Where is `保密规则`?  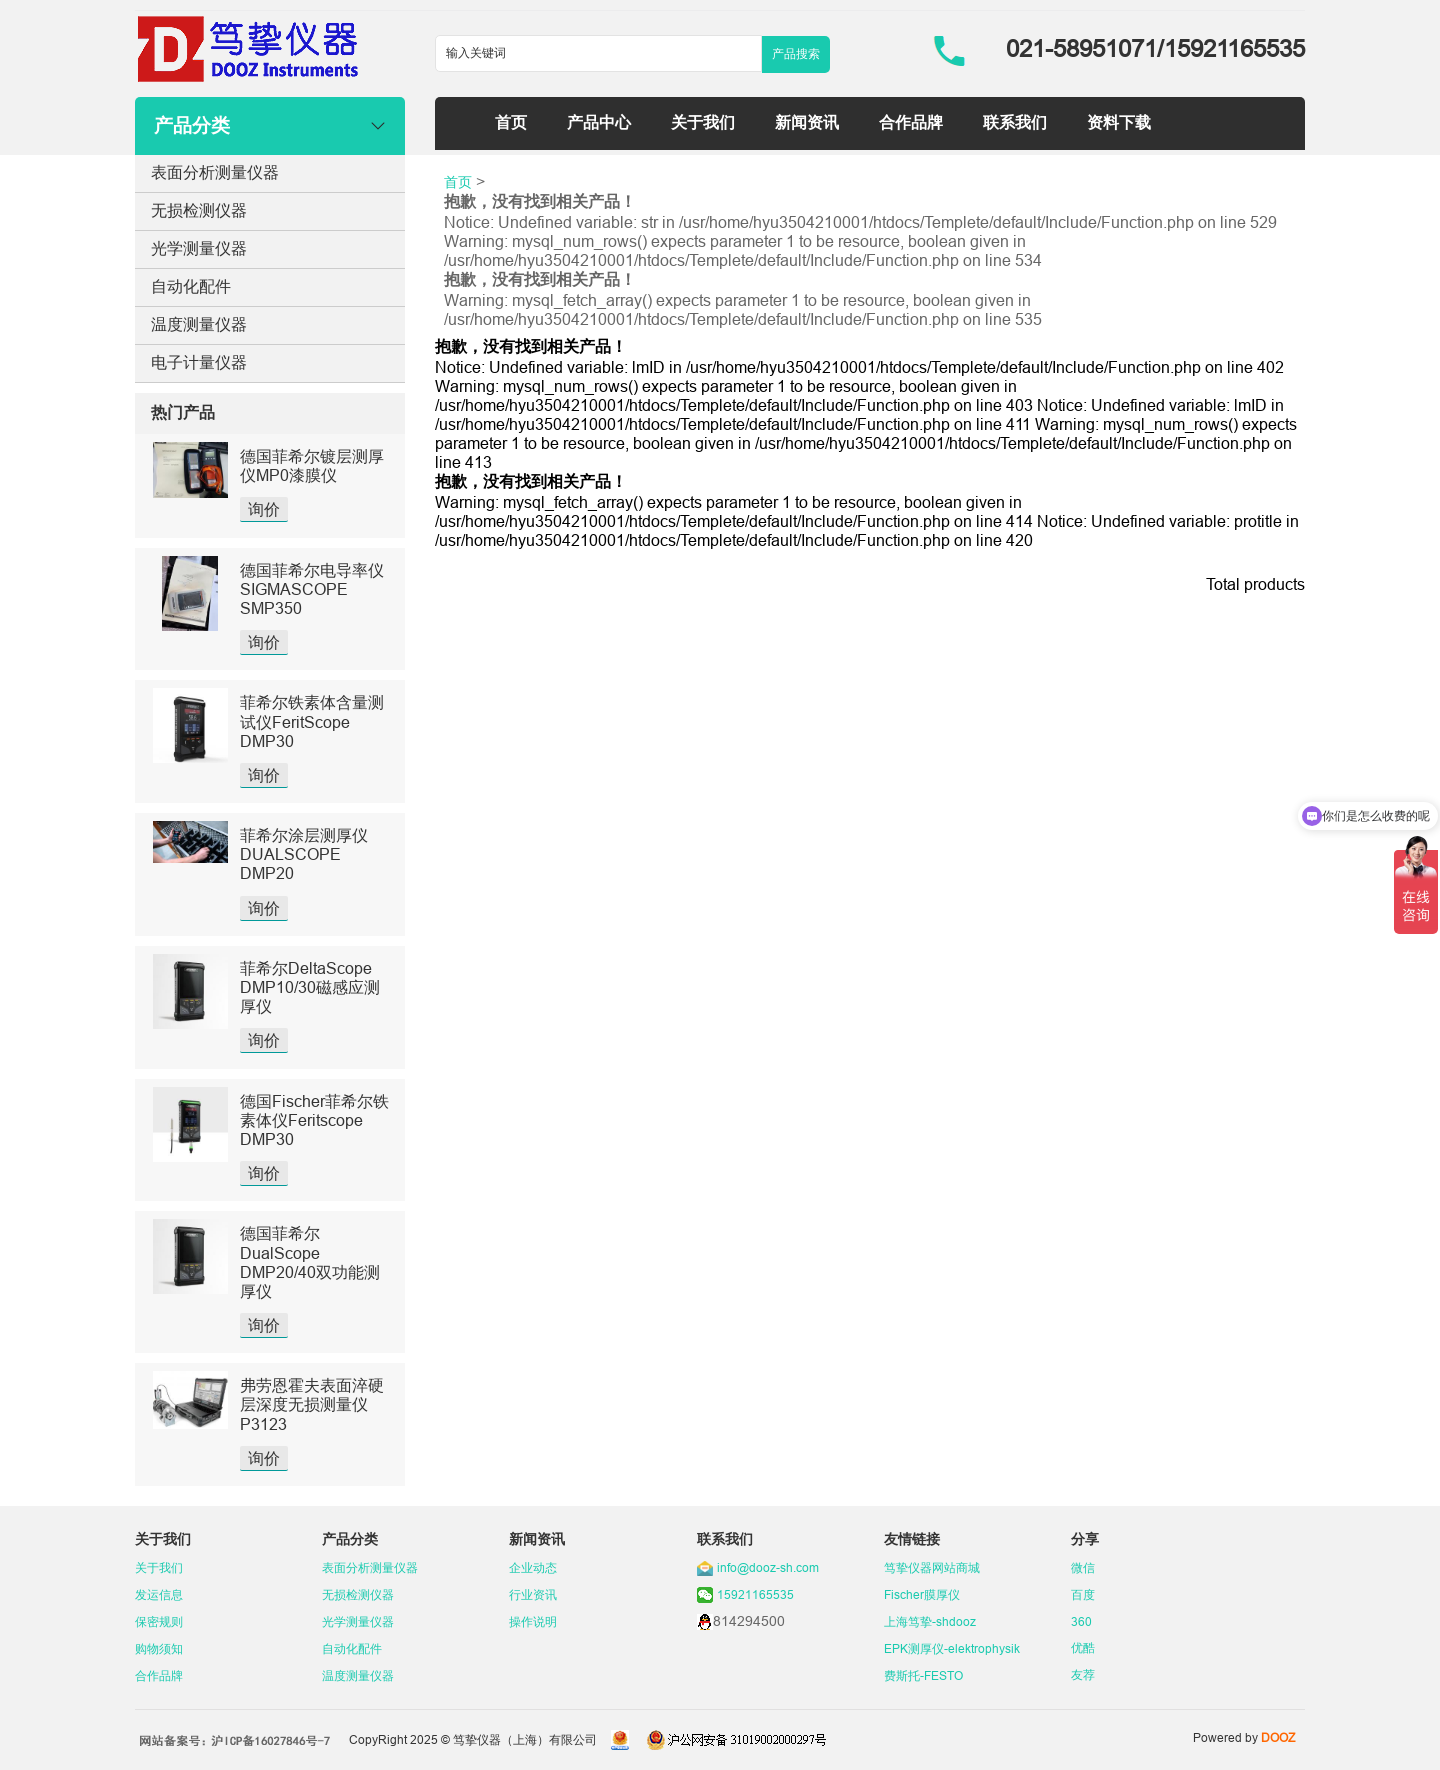
保密规则 is located at coordinates (159, 1621).